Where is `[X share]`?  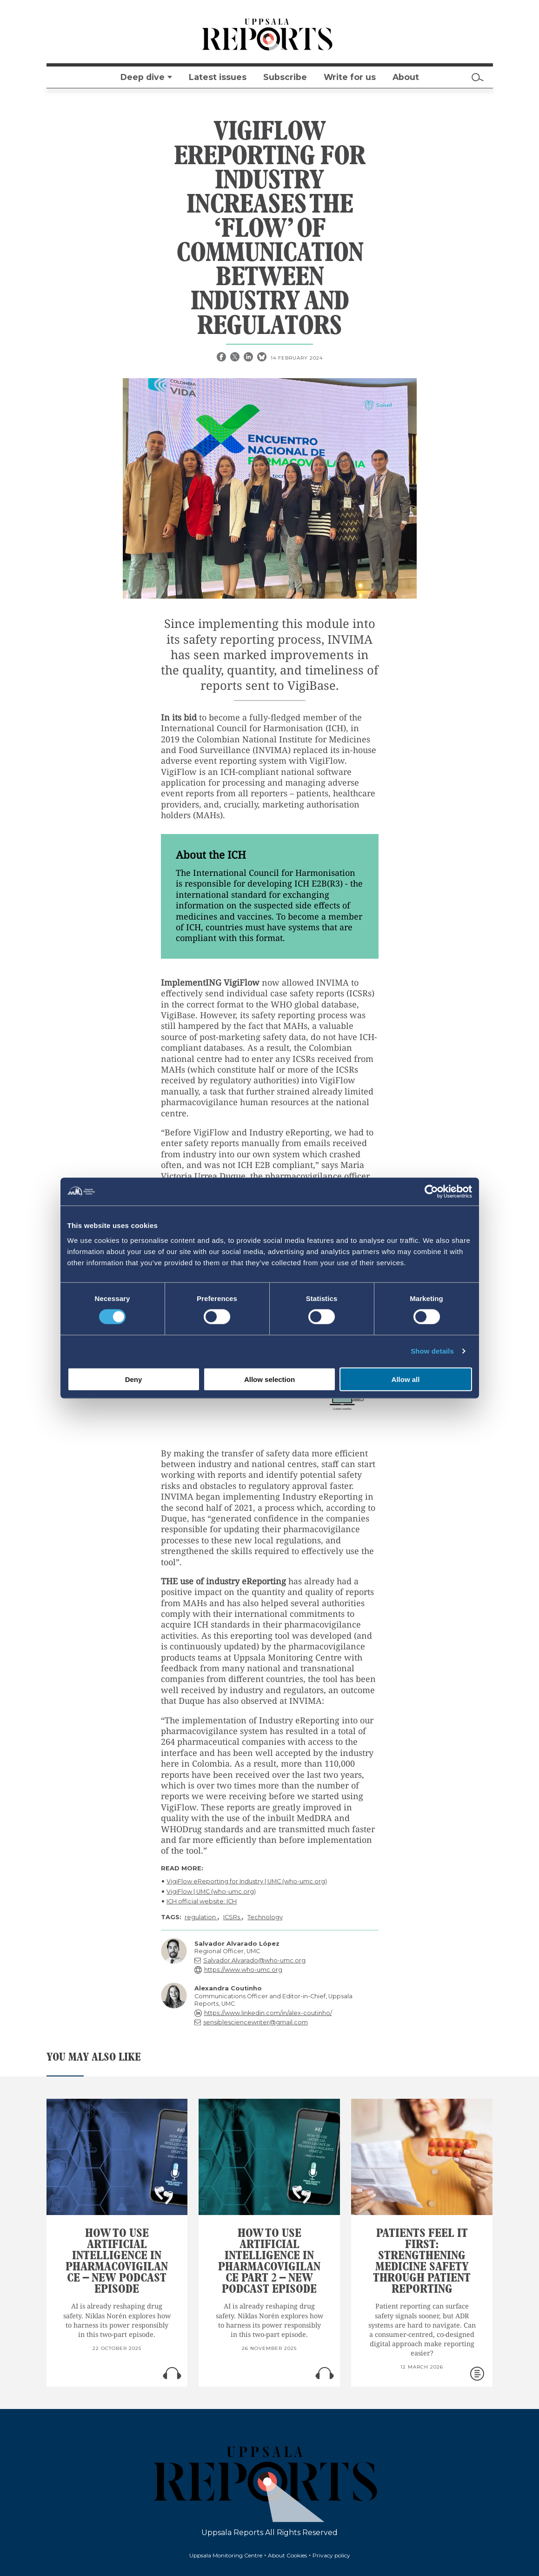 [X share] is located at coordinates (235, 357).